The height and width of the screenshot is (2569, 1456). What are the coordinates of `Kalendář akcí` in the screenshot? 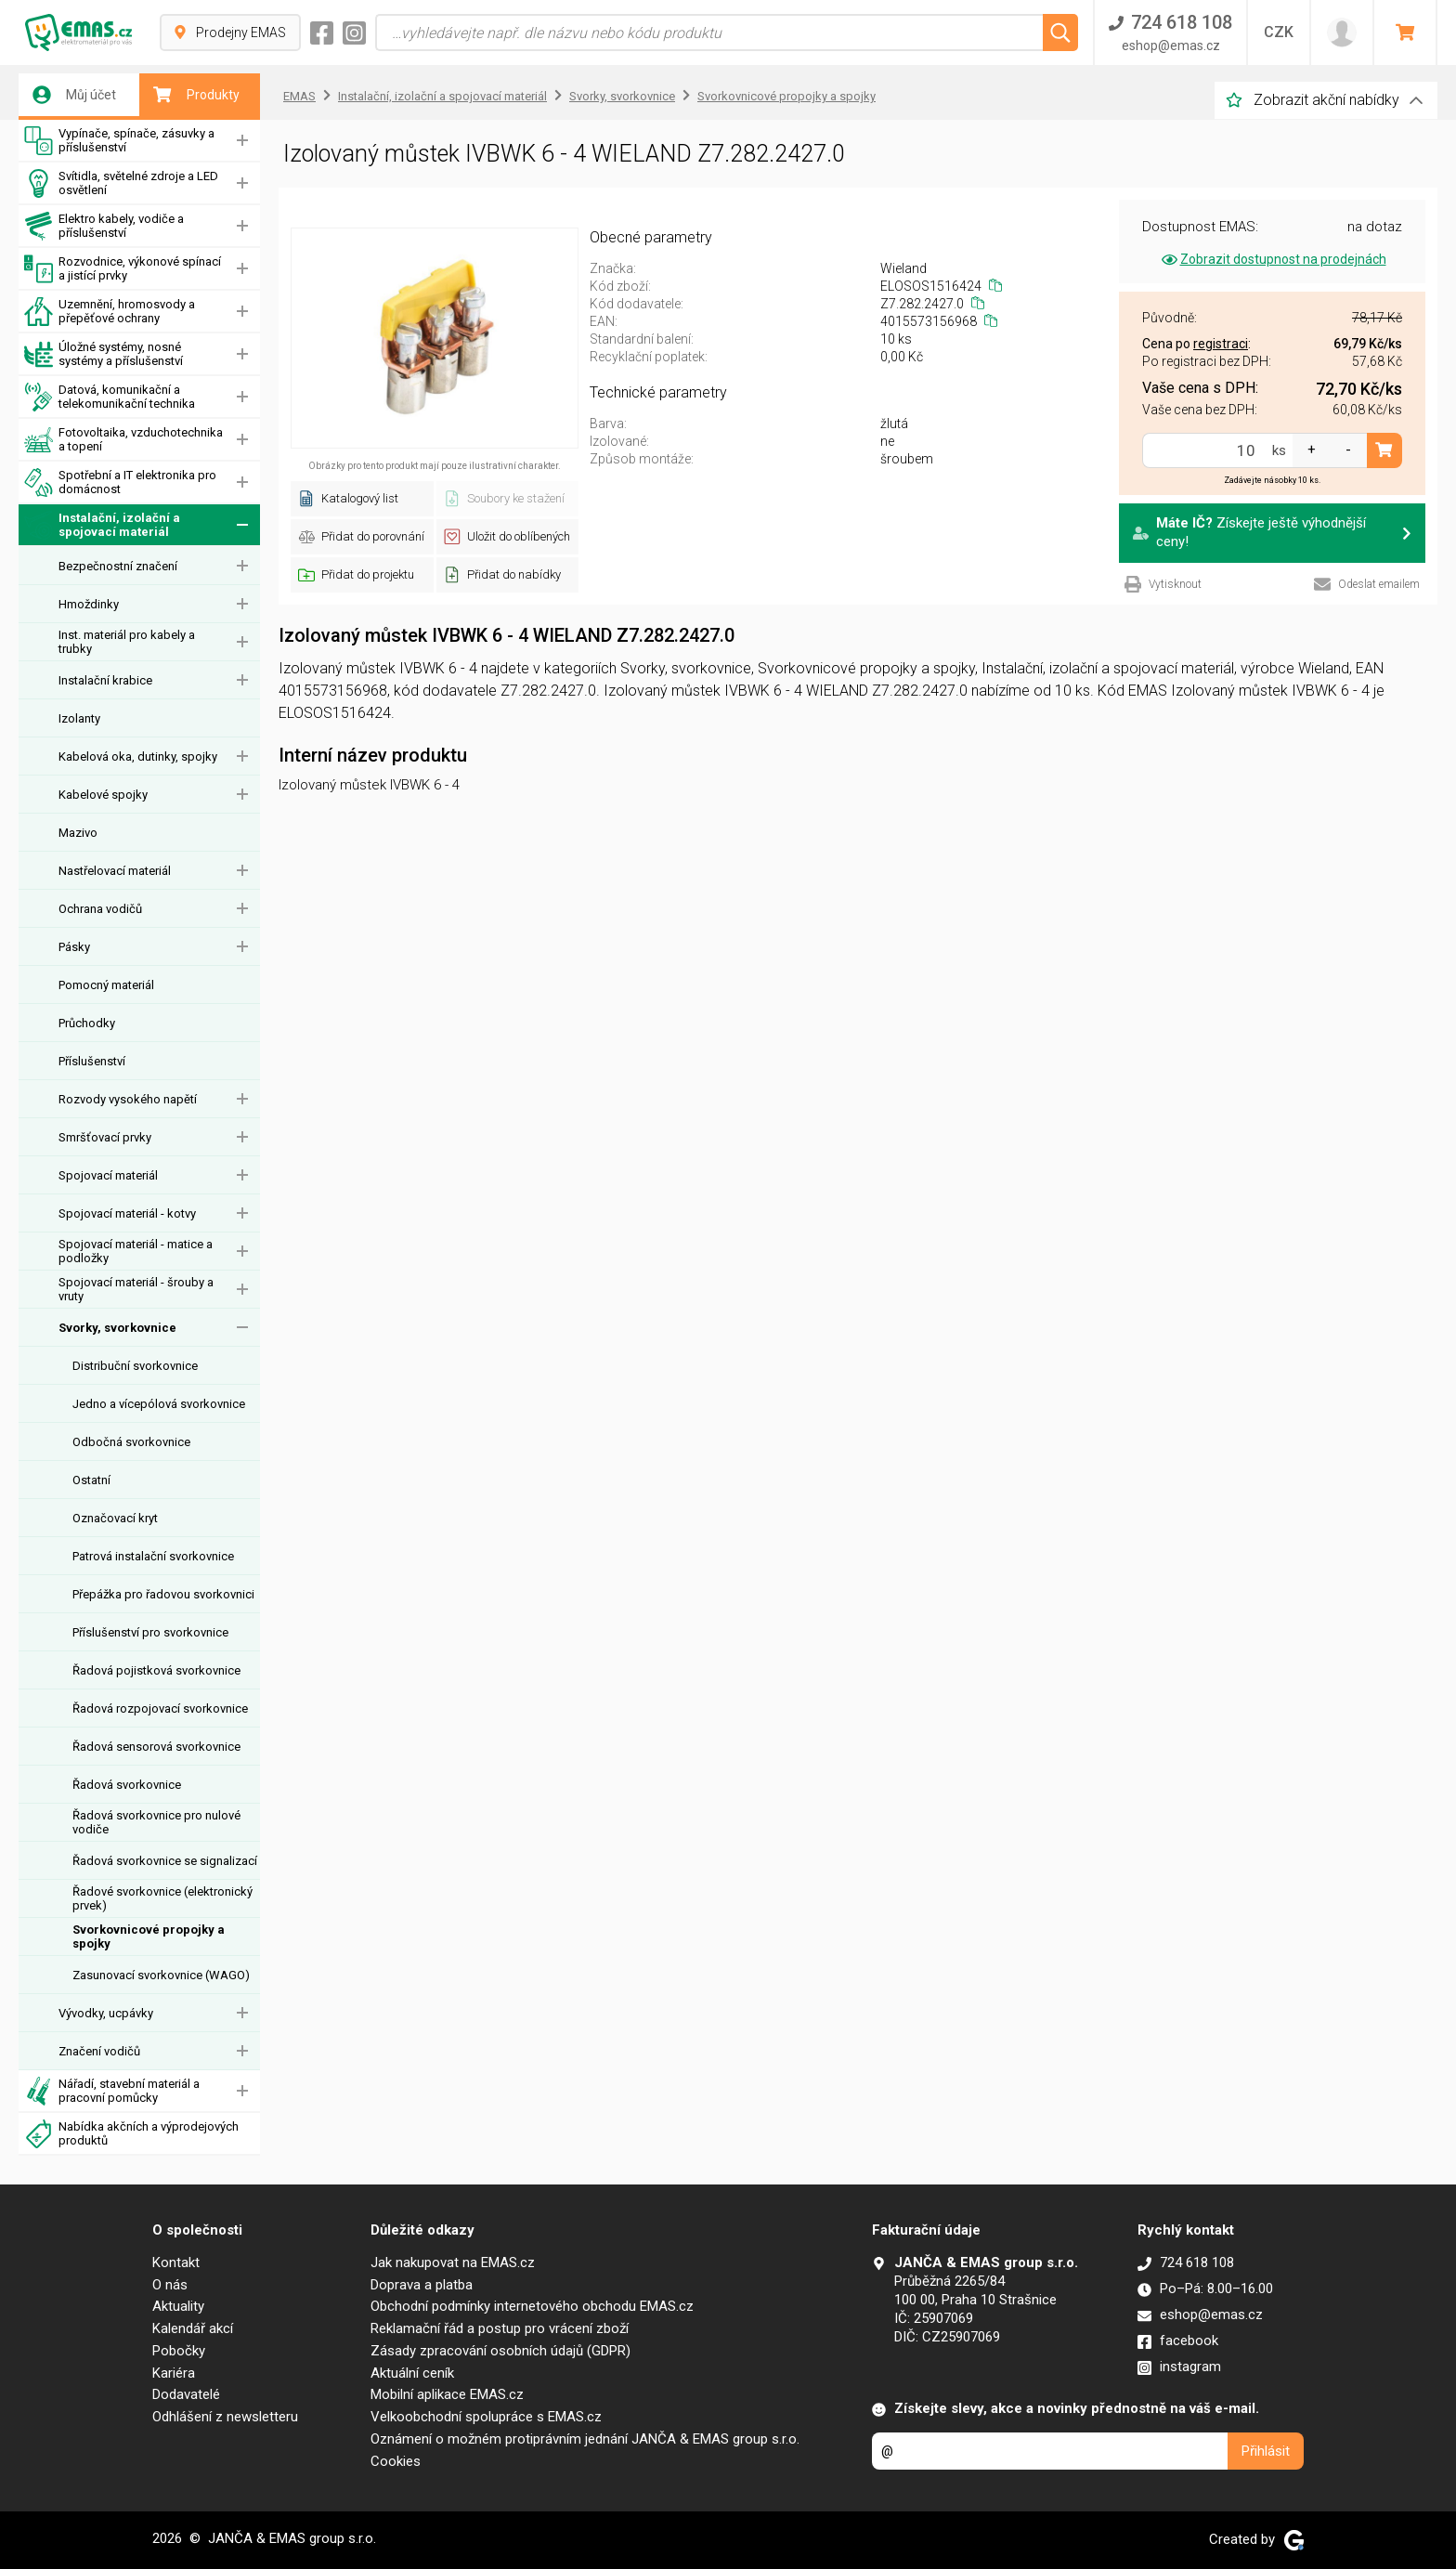 It's located at (192, 2328).